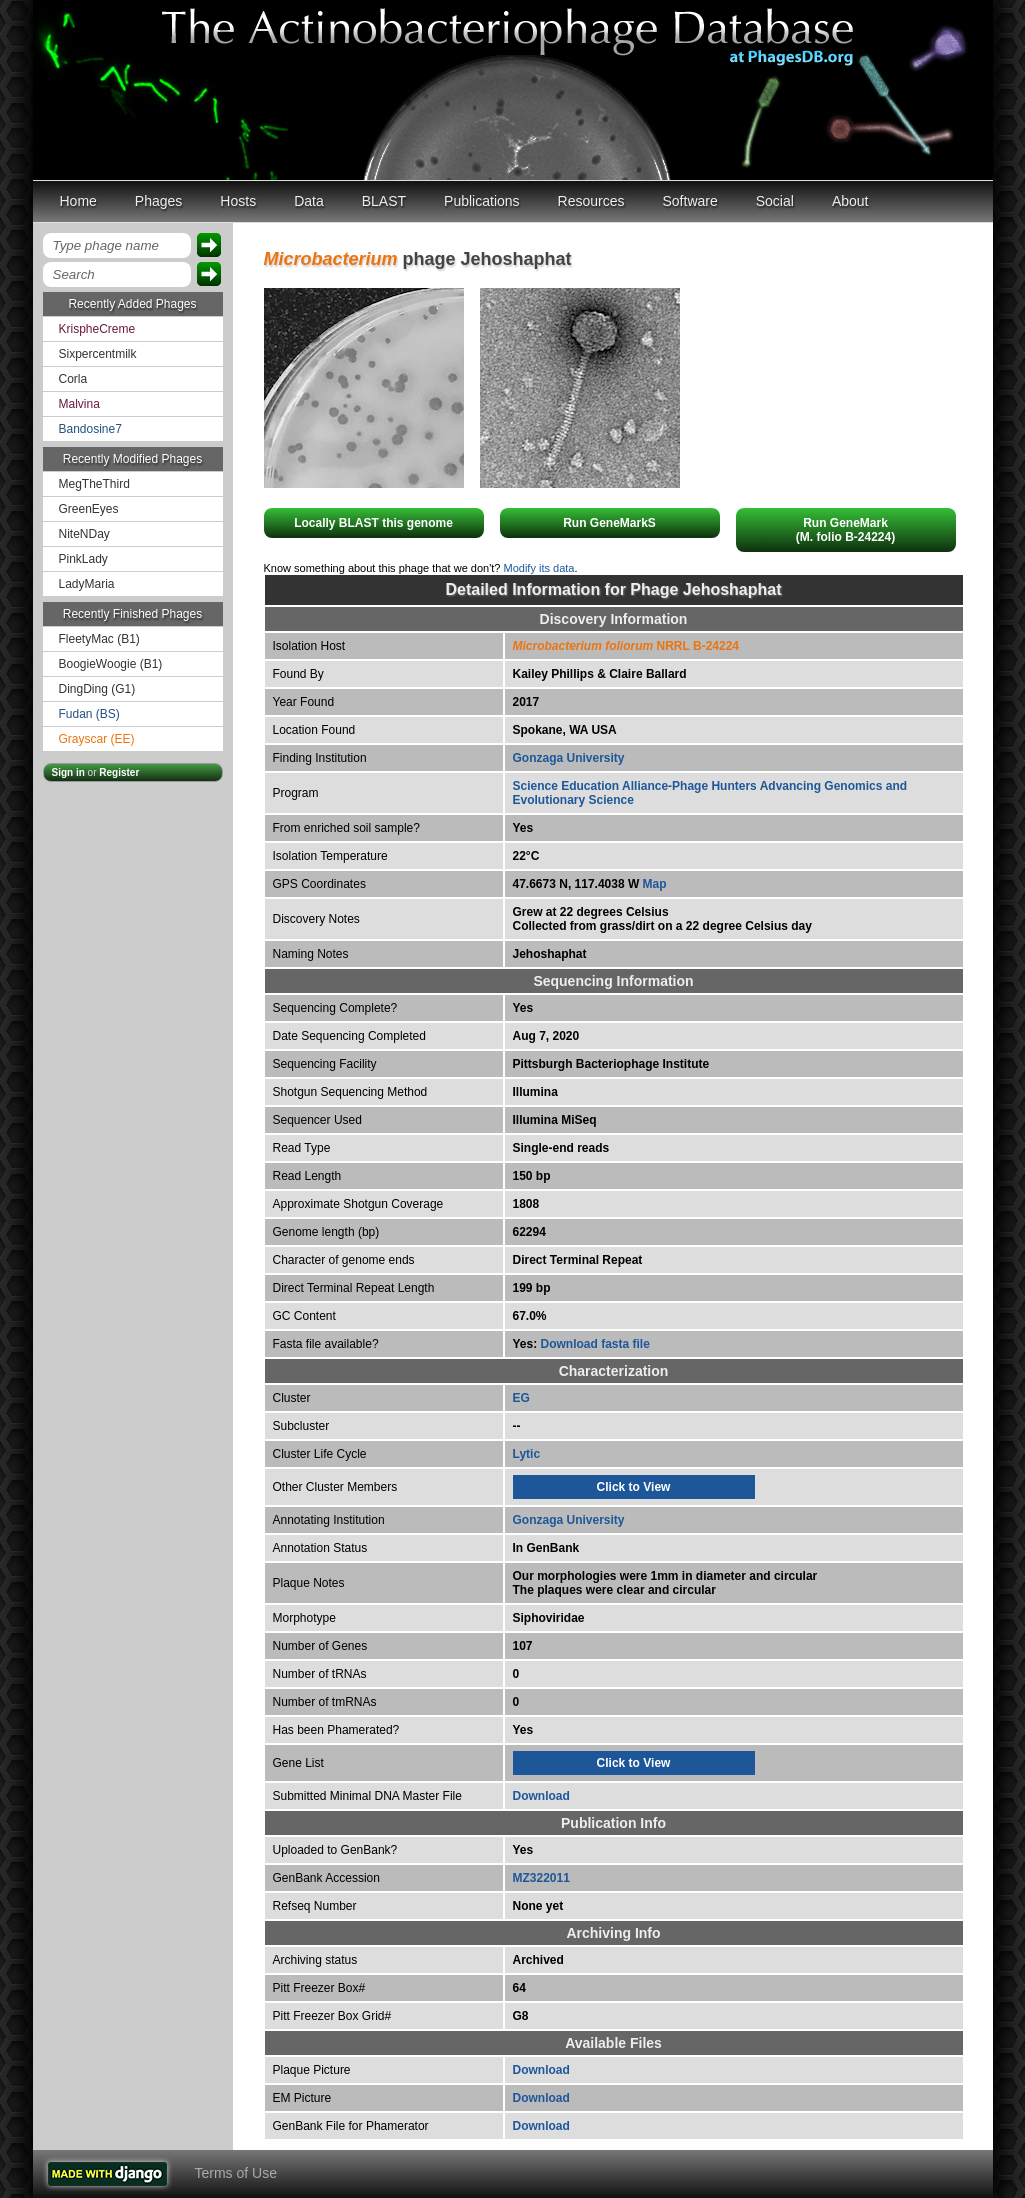 The image size is (1025, 2198). What do you see at coordinates (84, 534) in the screenshot?
I see `NiteNDay` at bounding box center [84, 534].